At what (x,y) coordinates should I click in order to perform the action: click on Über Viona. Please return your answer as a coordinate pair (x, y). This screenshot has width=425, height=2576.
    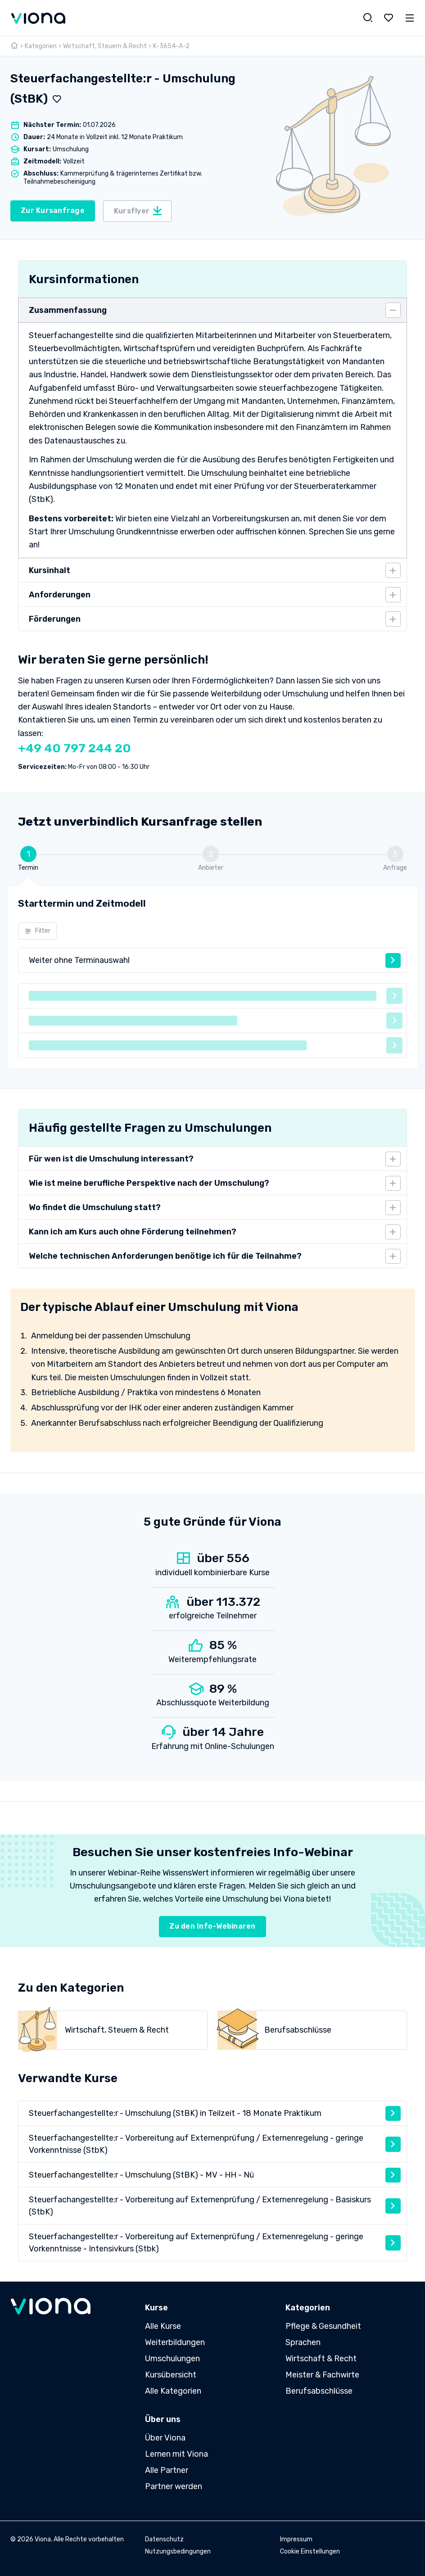
    Looking at the image, I should click on (165, 2438).